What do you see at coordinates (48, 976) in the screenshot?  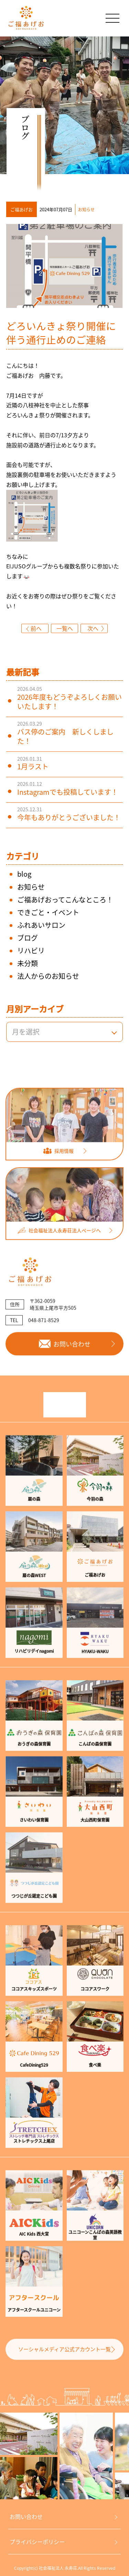 I see `法人からのお知らせ` at bounding box center [48, 976].